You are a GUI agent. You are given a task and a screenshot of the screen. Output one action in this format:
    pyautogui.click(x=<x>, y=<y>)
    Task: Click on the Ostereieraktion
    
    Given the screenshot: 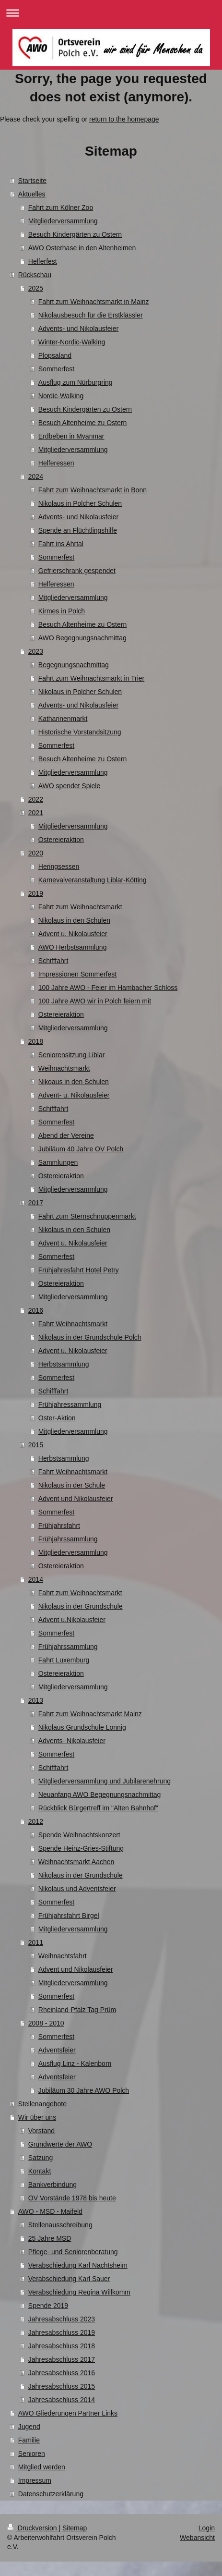 What is the action you would take?
    pyautogui.click(x=61, y=839)
    